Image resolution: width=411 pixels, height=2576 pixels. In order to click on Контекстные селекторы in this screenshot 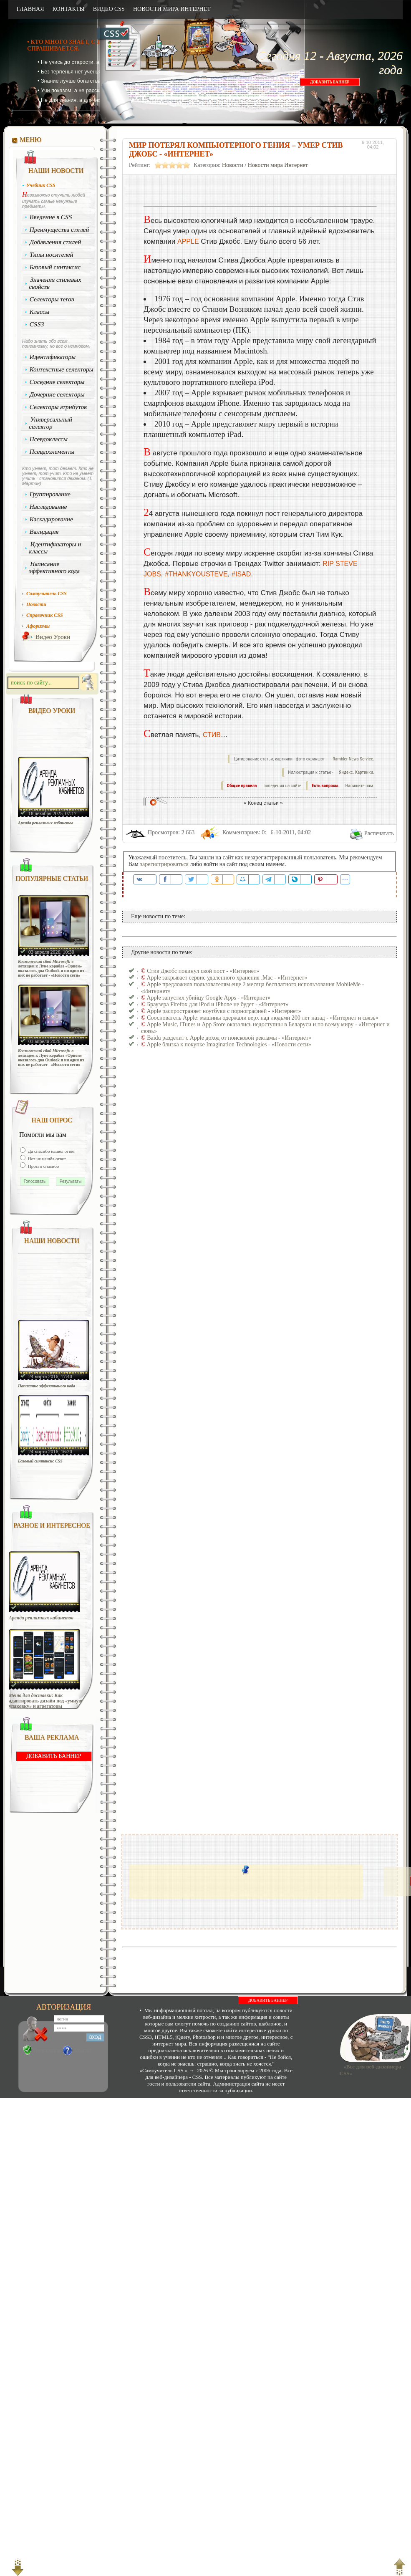, I will do `click(61, 369)`.